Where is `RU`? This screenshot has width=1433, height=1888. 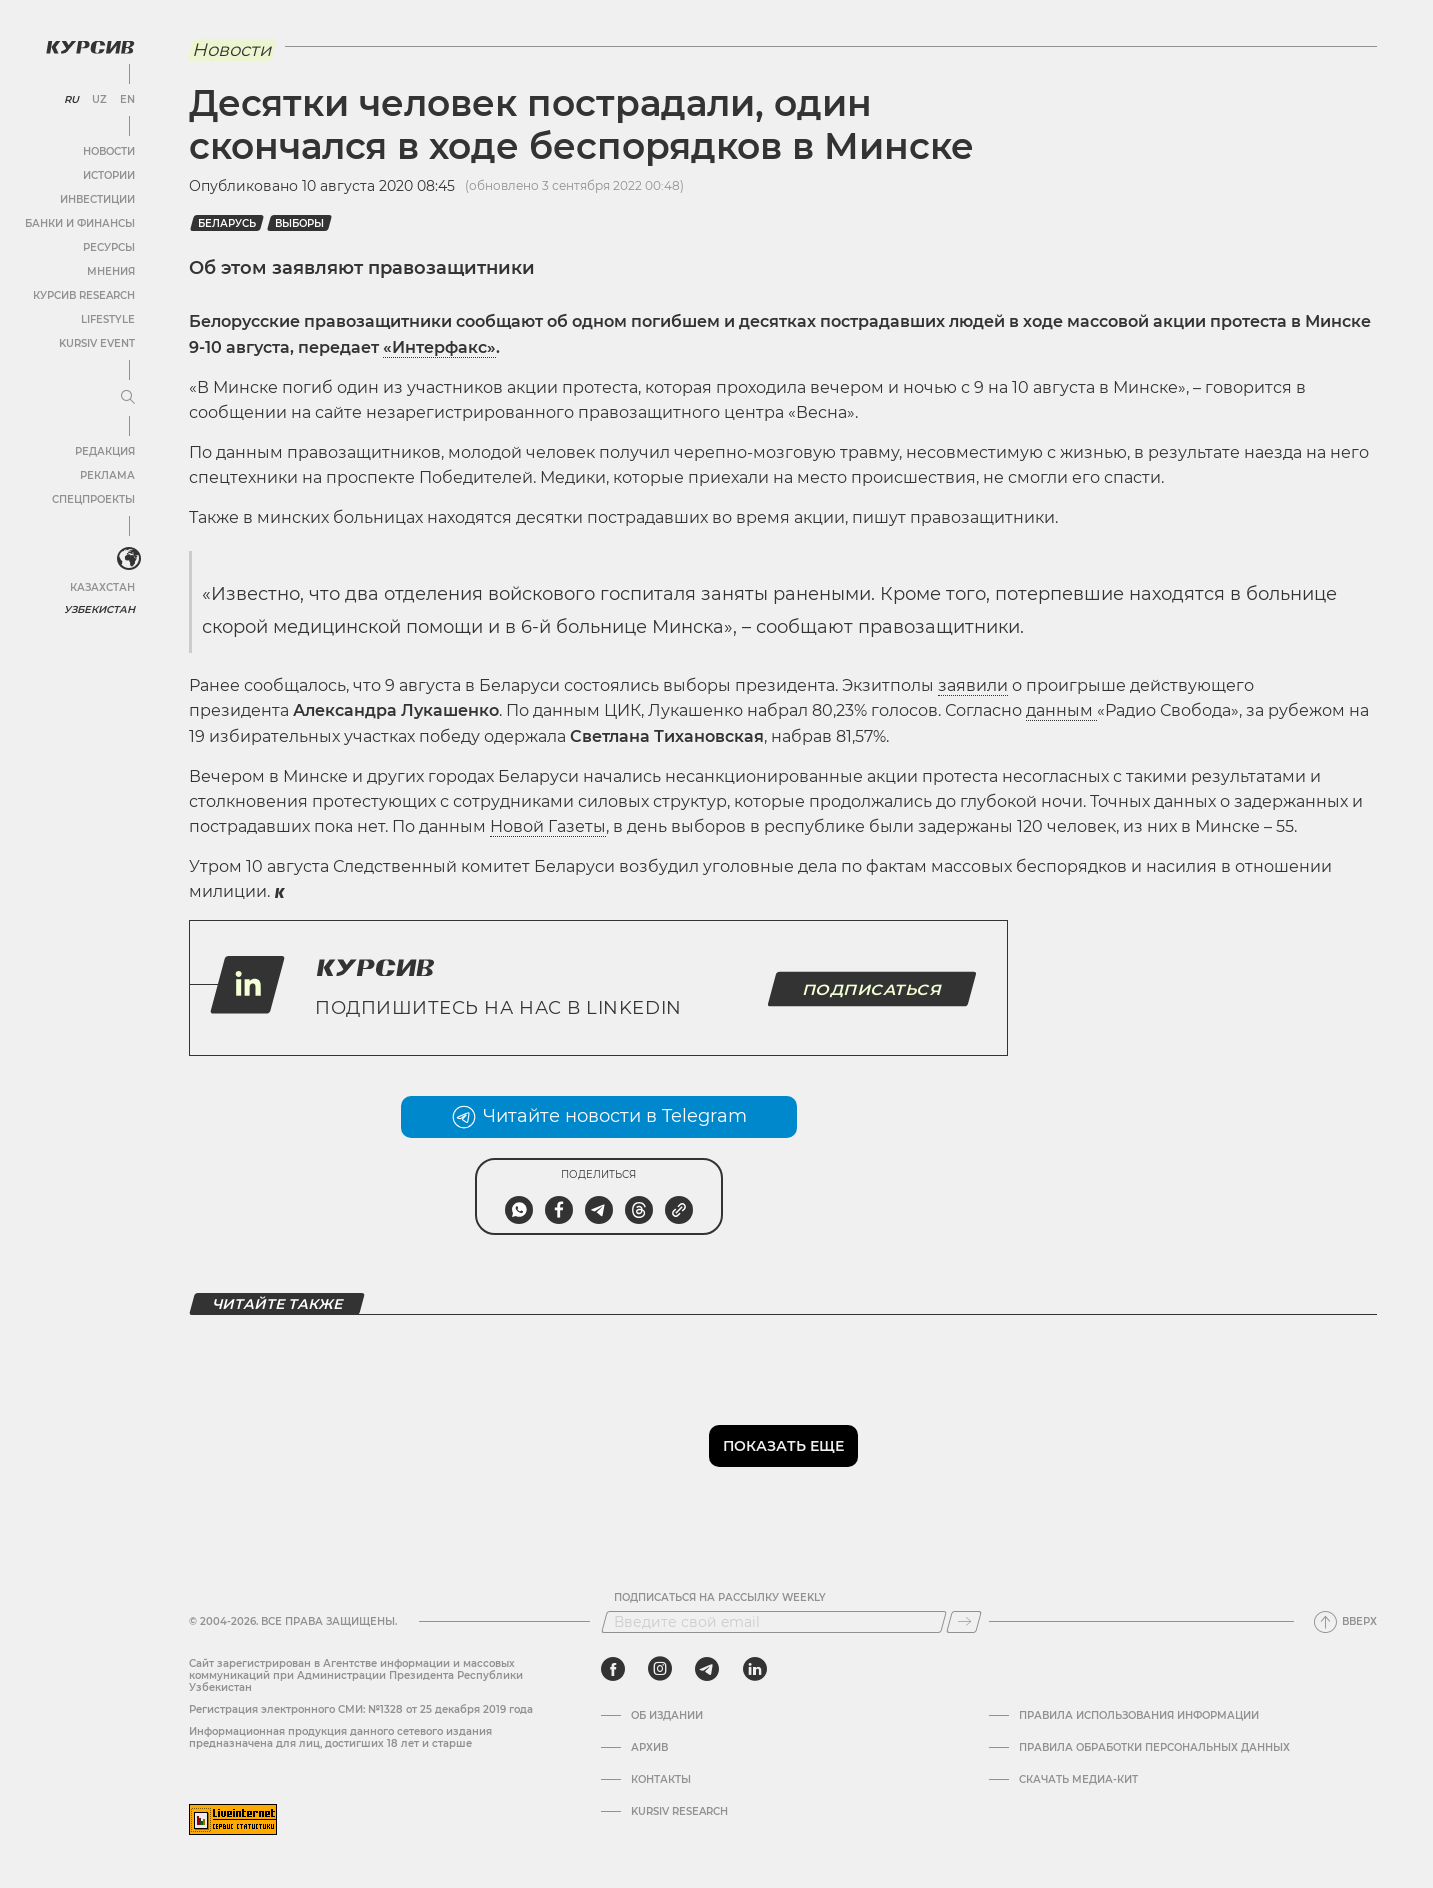
RU is located at coordinates (71, 100).